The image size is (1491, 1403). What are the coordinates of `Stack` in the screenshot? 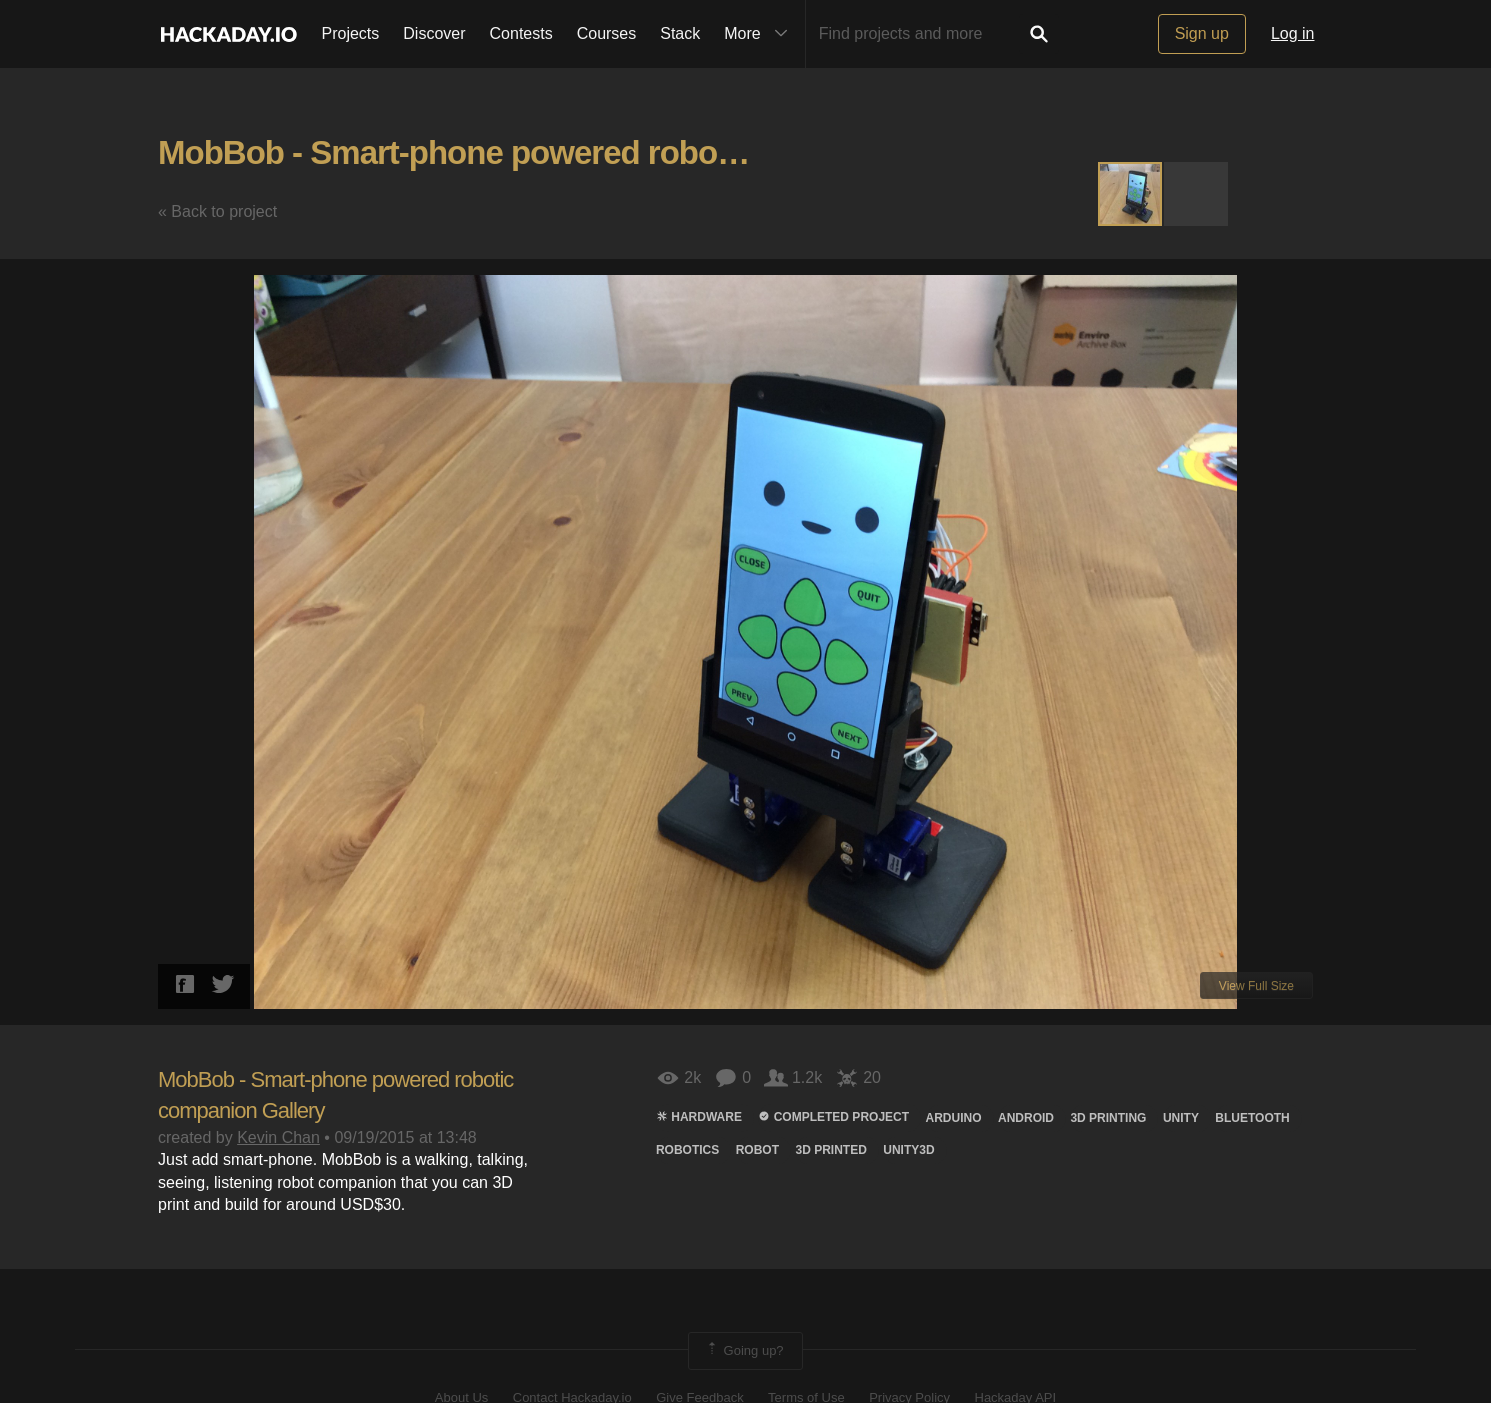 It's located at (680, 33).